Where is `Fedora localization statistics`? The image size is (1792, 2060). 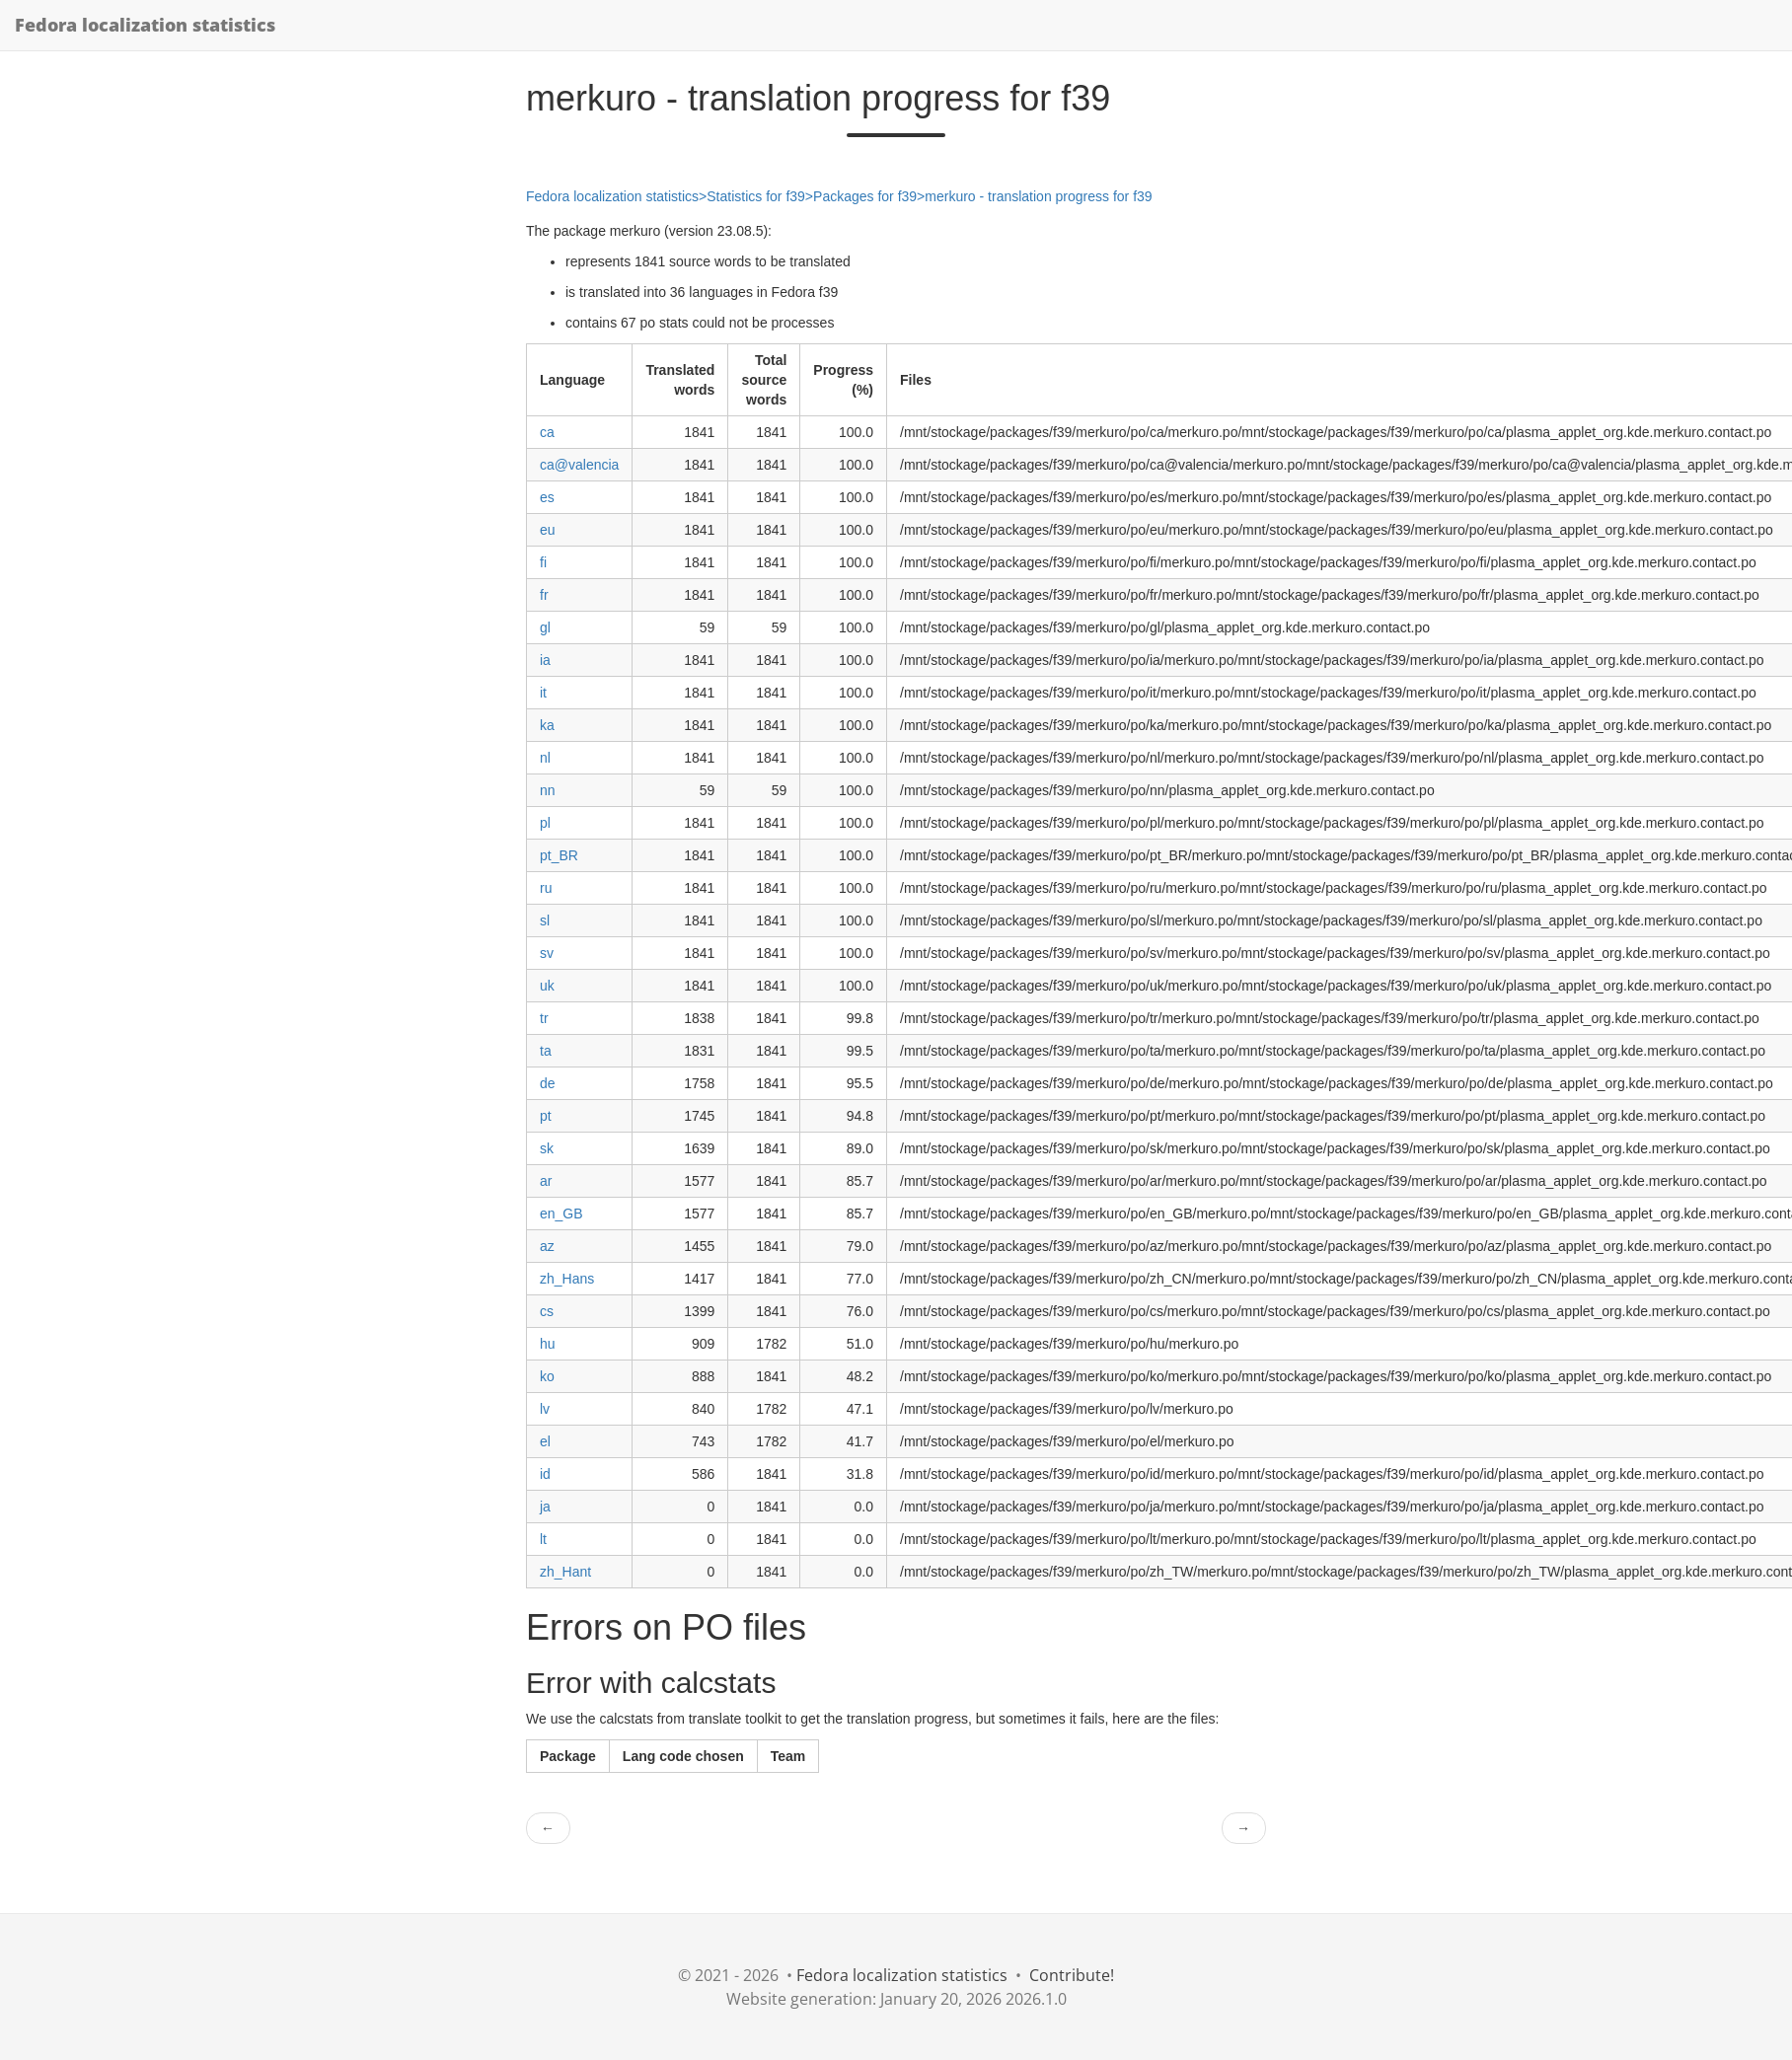
Fedora localization statistics is located at coordinates (145, 25).